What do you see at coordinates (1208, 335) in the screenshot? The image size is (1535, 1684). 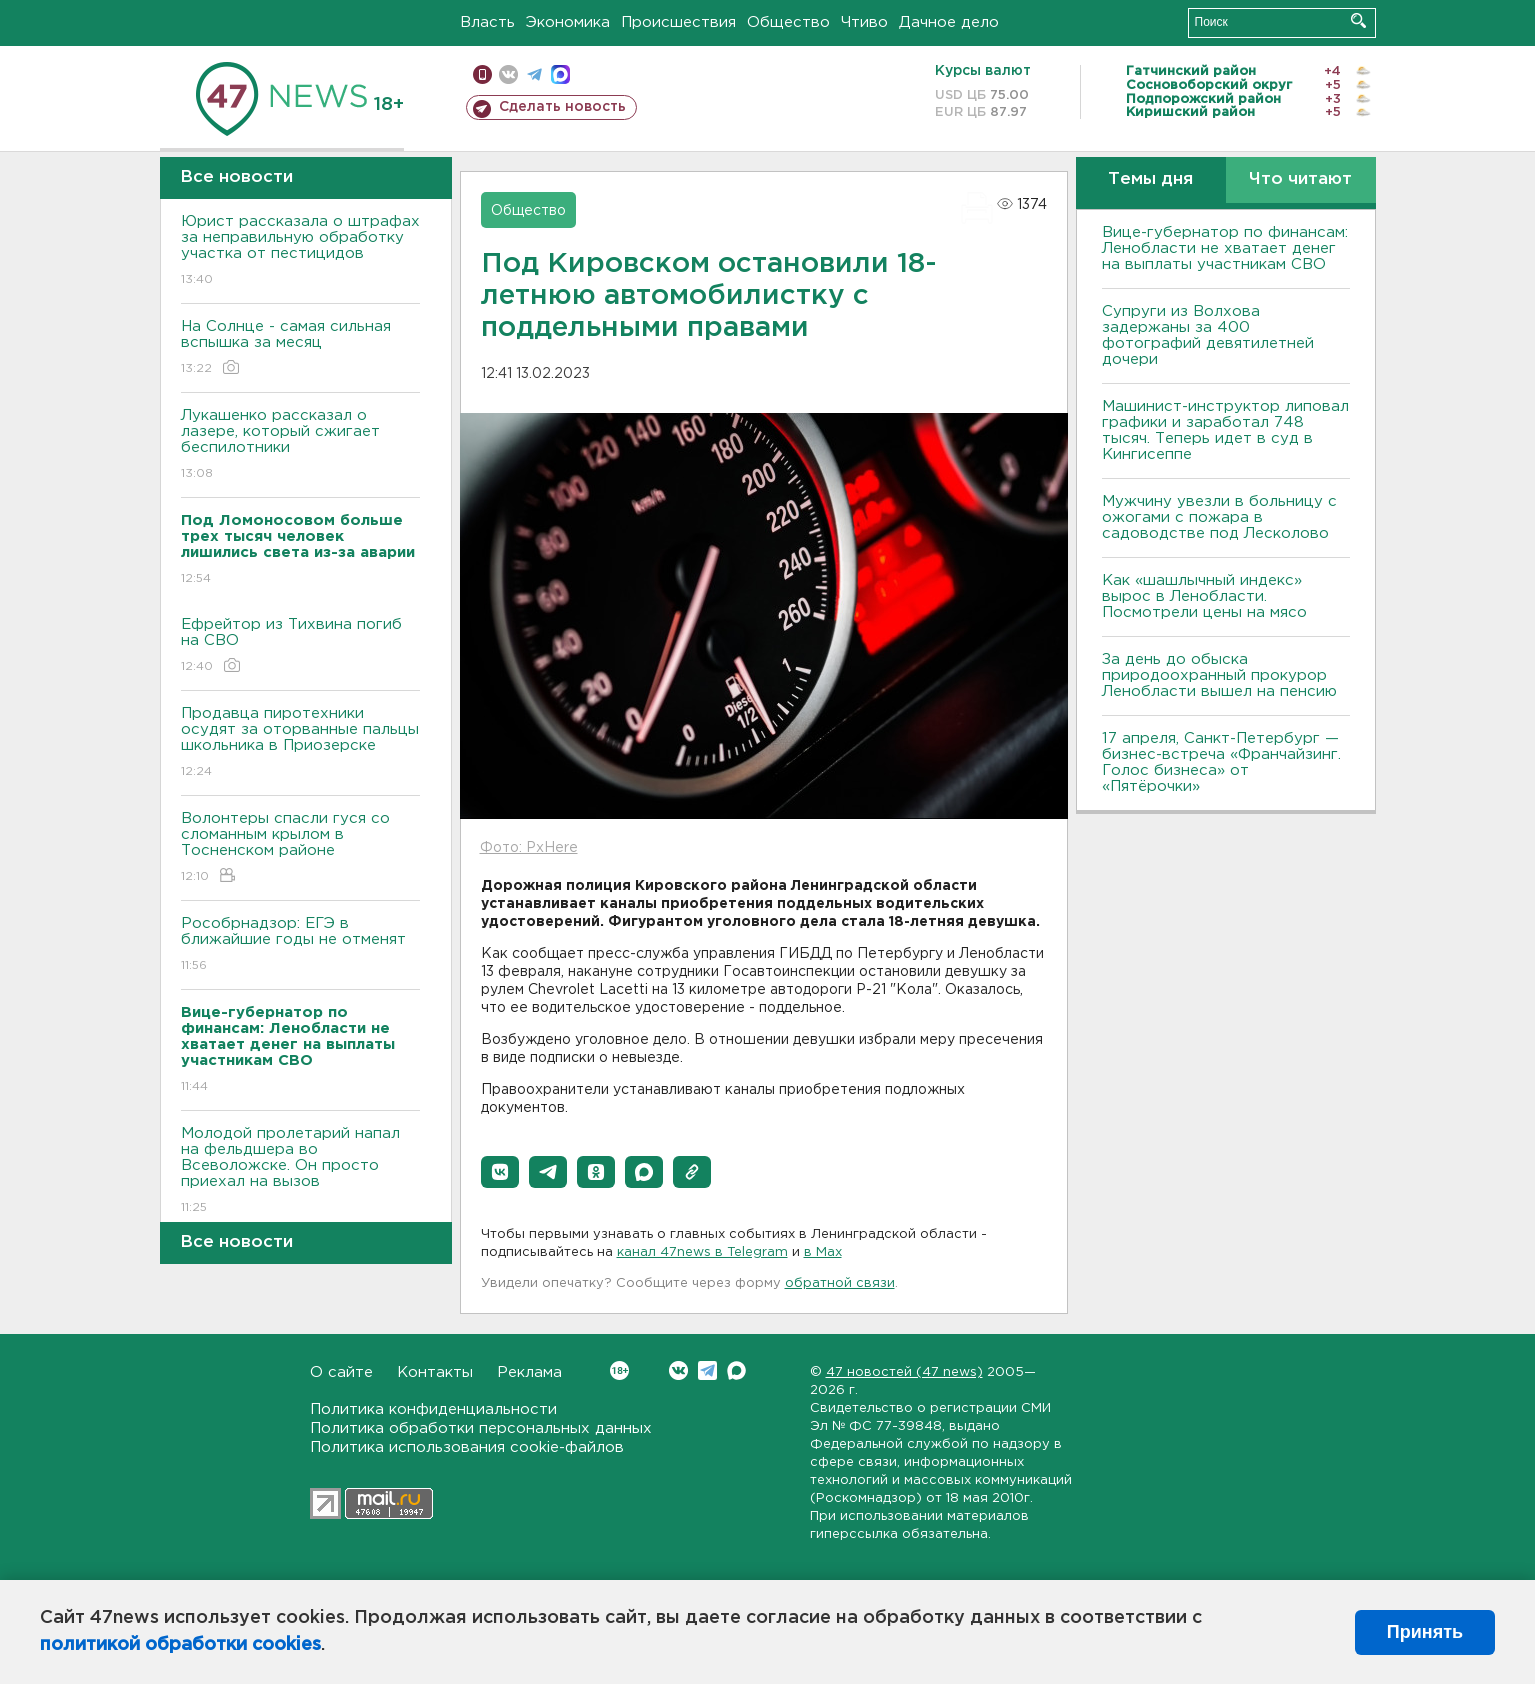 I see `Супруги из Волхова задержаны за 400 фотографий девятилетней дочери` at bounding box center [1208, 335].